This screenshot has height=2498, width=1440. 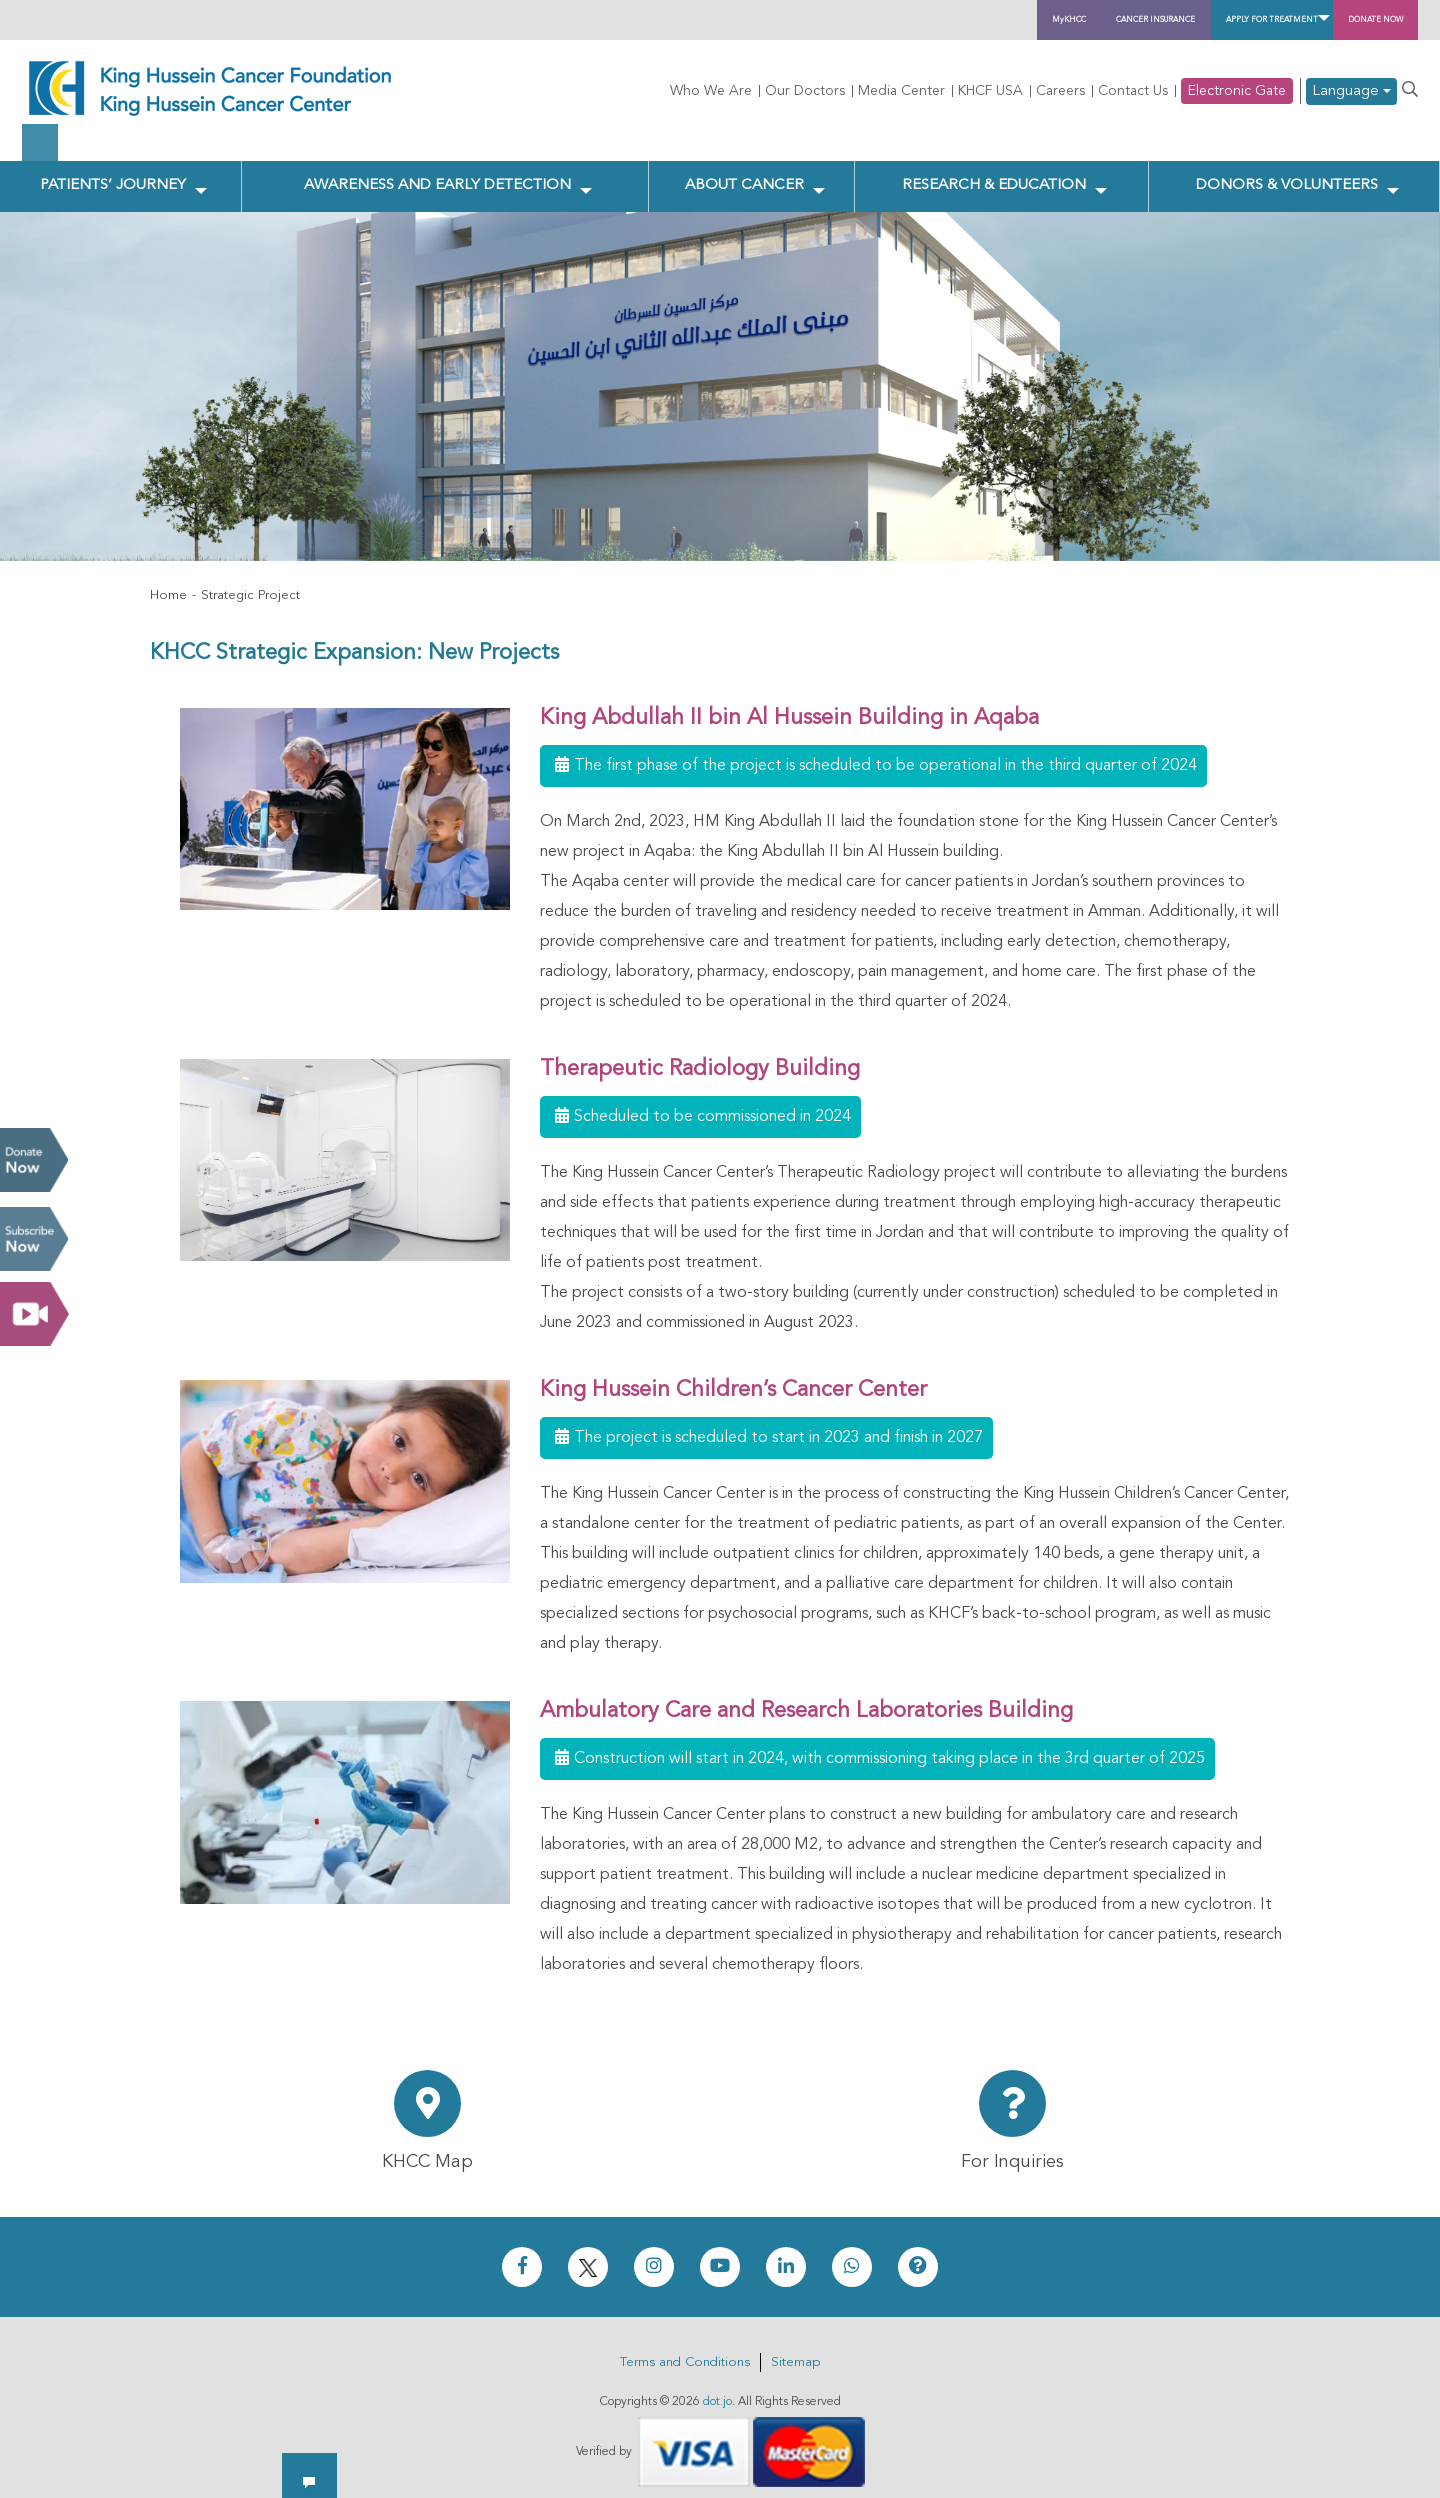 I want to click on Careers, so click(x=1060, y=91).